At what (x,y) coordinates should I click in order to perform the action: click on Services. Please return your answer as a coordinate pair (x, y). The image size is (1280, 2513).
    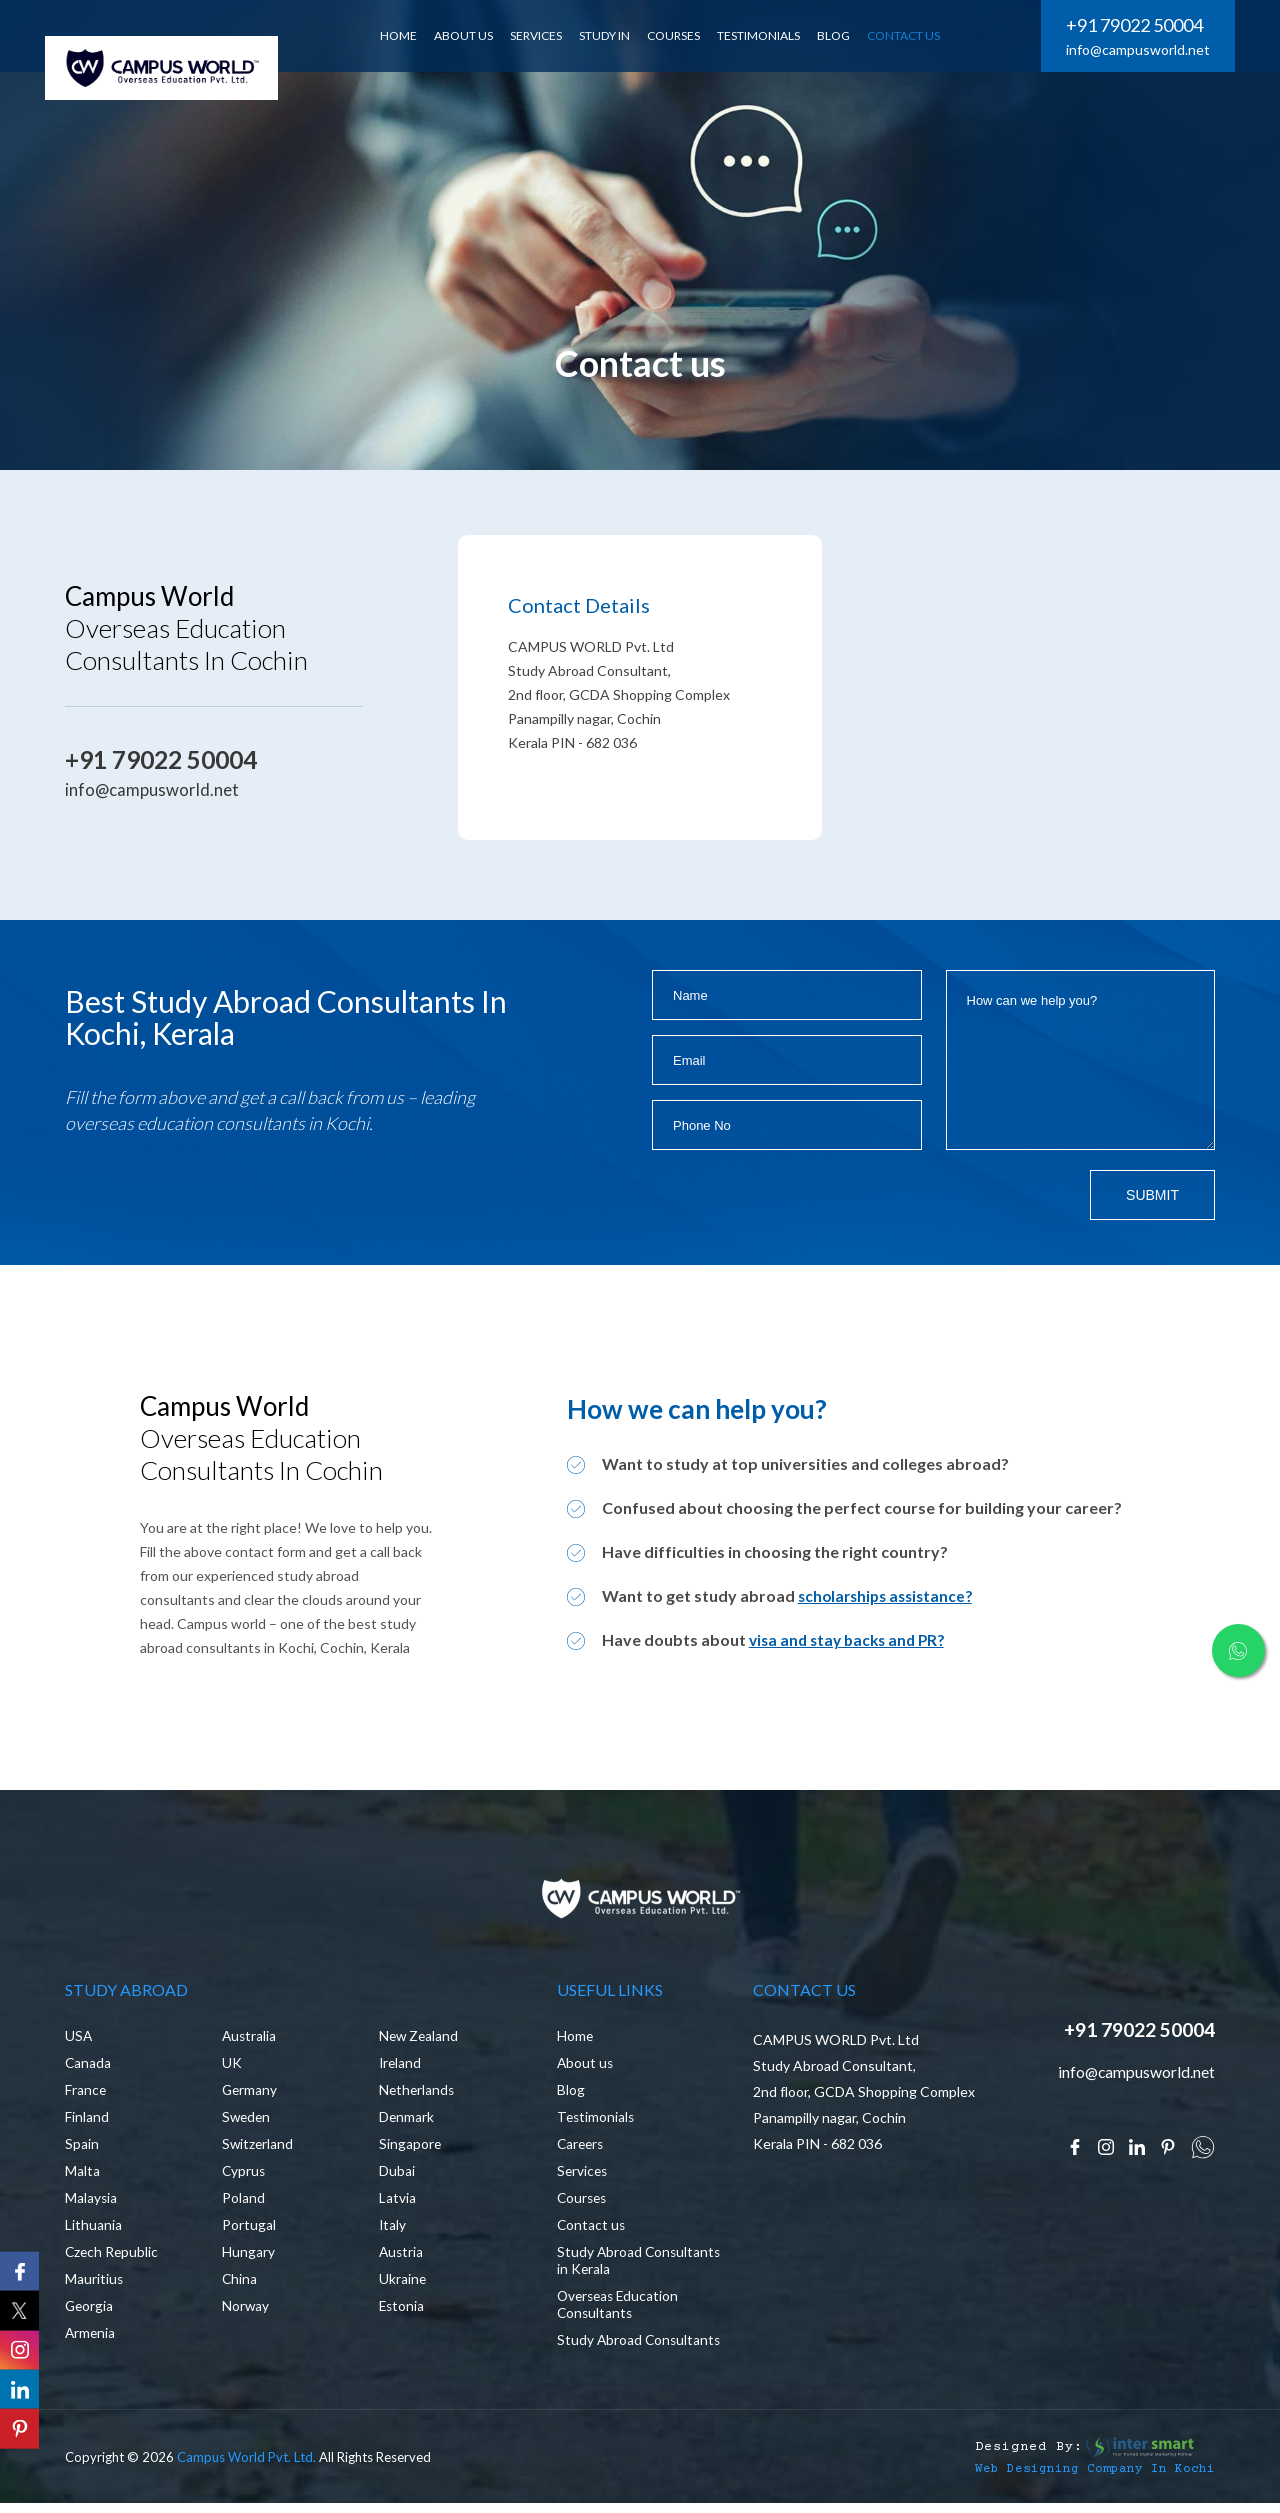
    Looking at the image, I should click on (583, 2175).